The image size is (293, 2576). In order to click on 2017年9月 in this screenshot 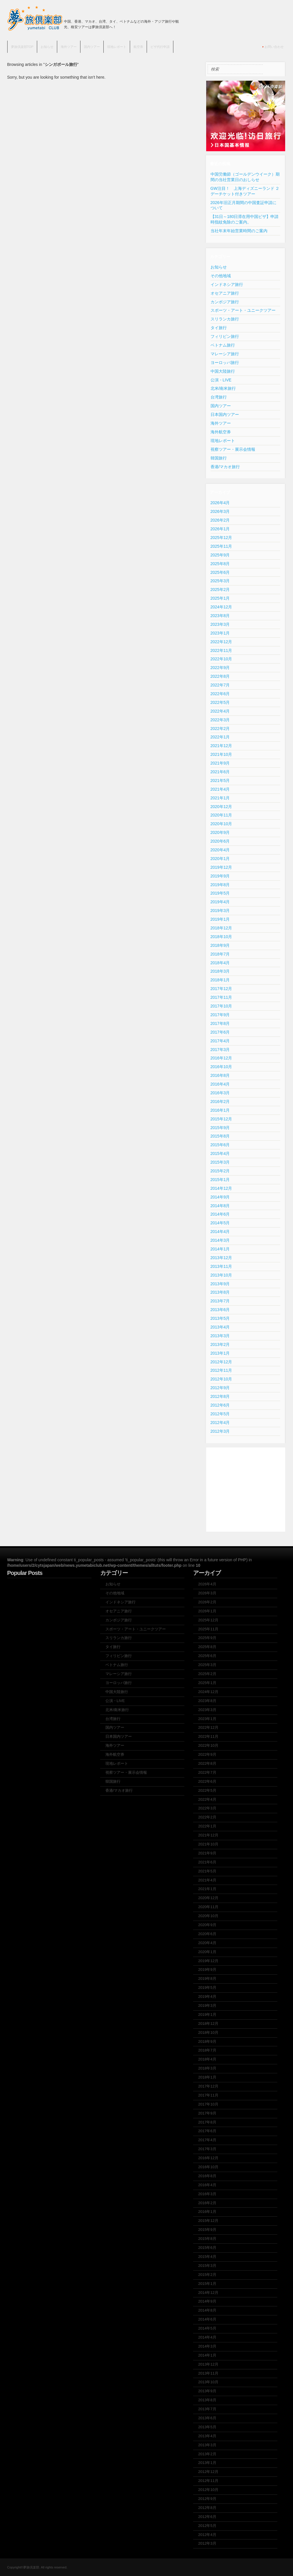, I will do `click(220, 1014)`.